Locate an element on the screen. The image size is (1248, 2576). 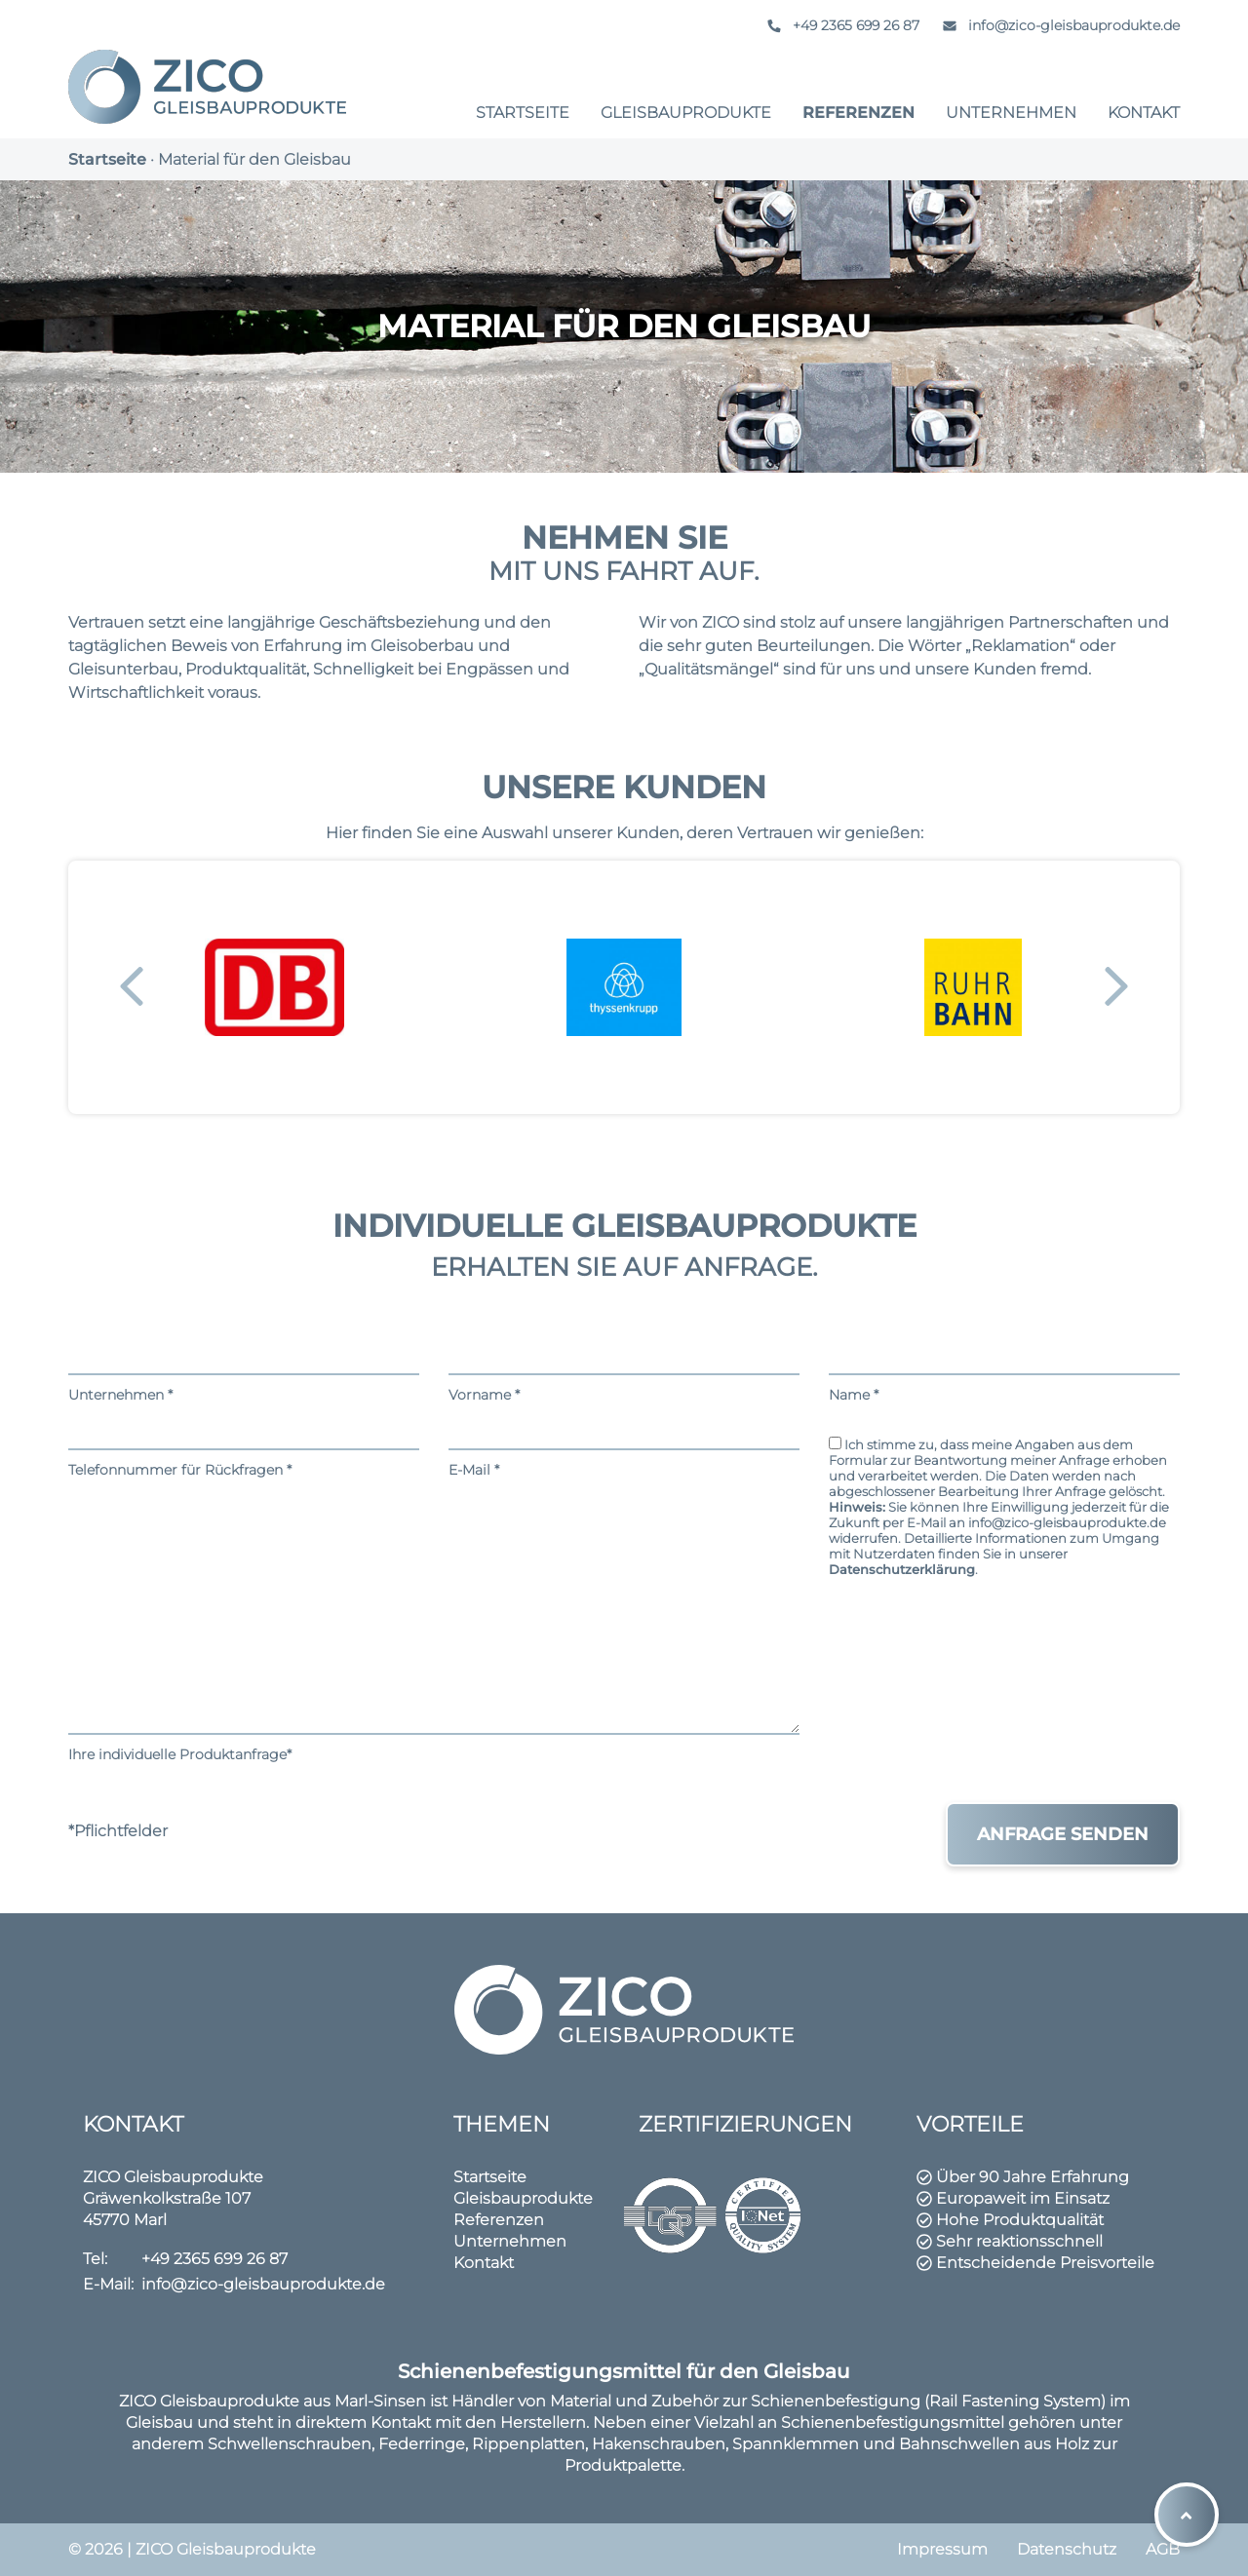
Name * is located at coordinates (1004, 1370).